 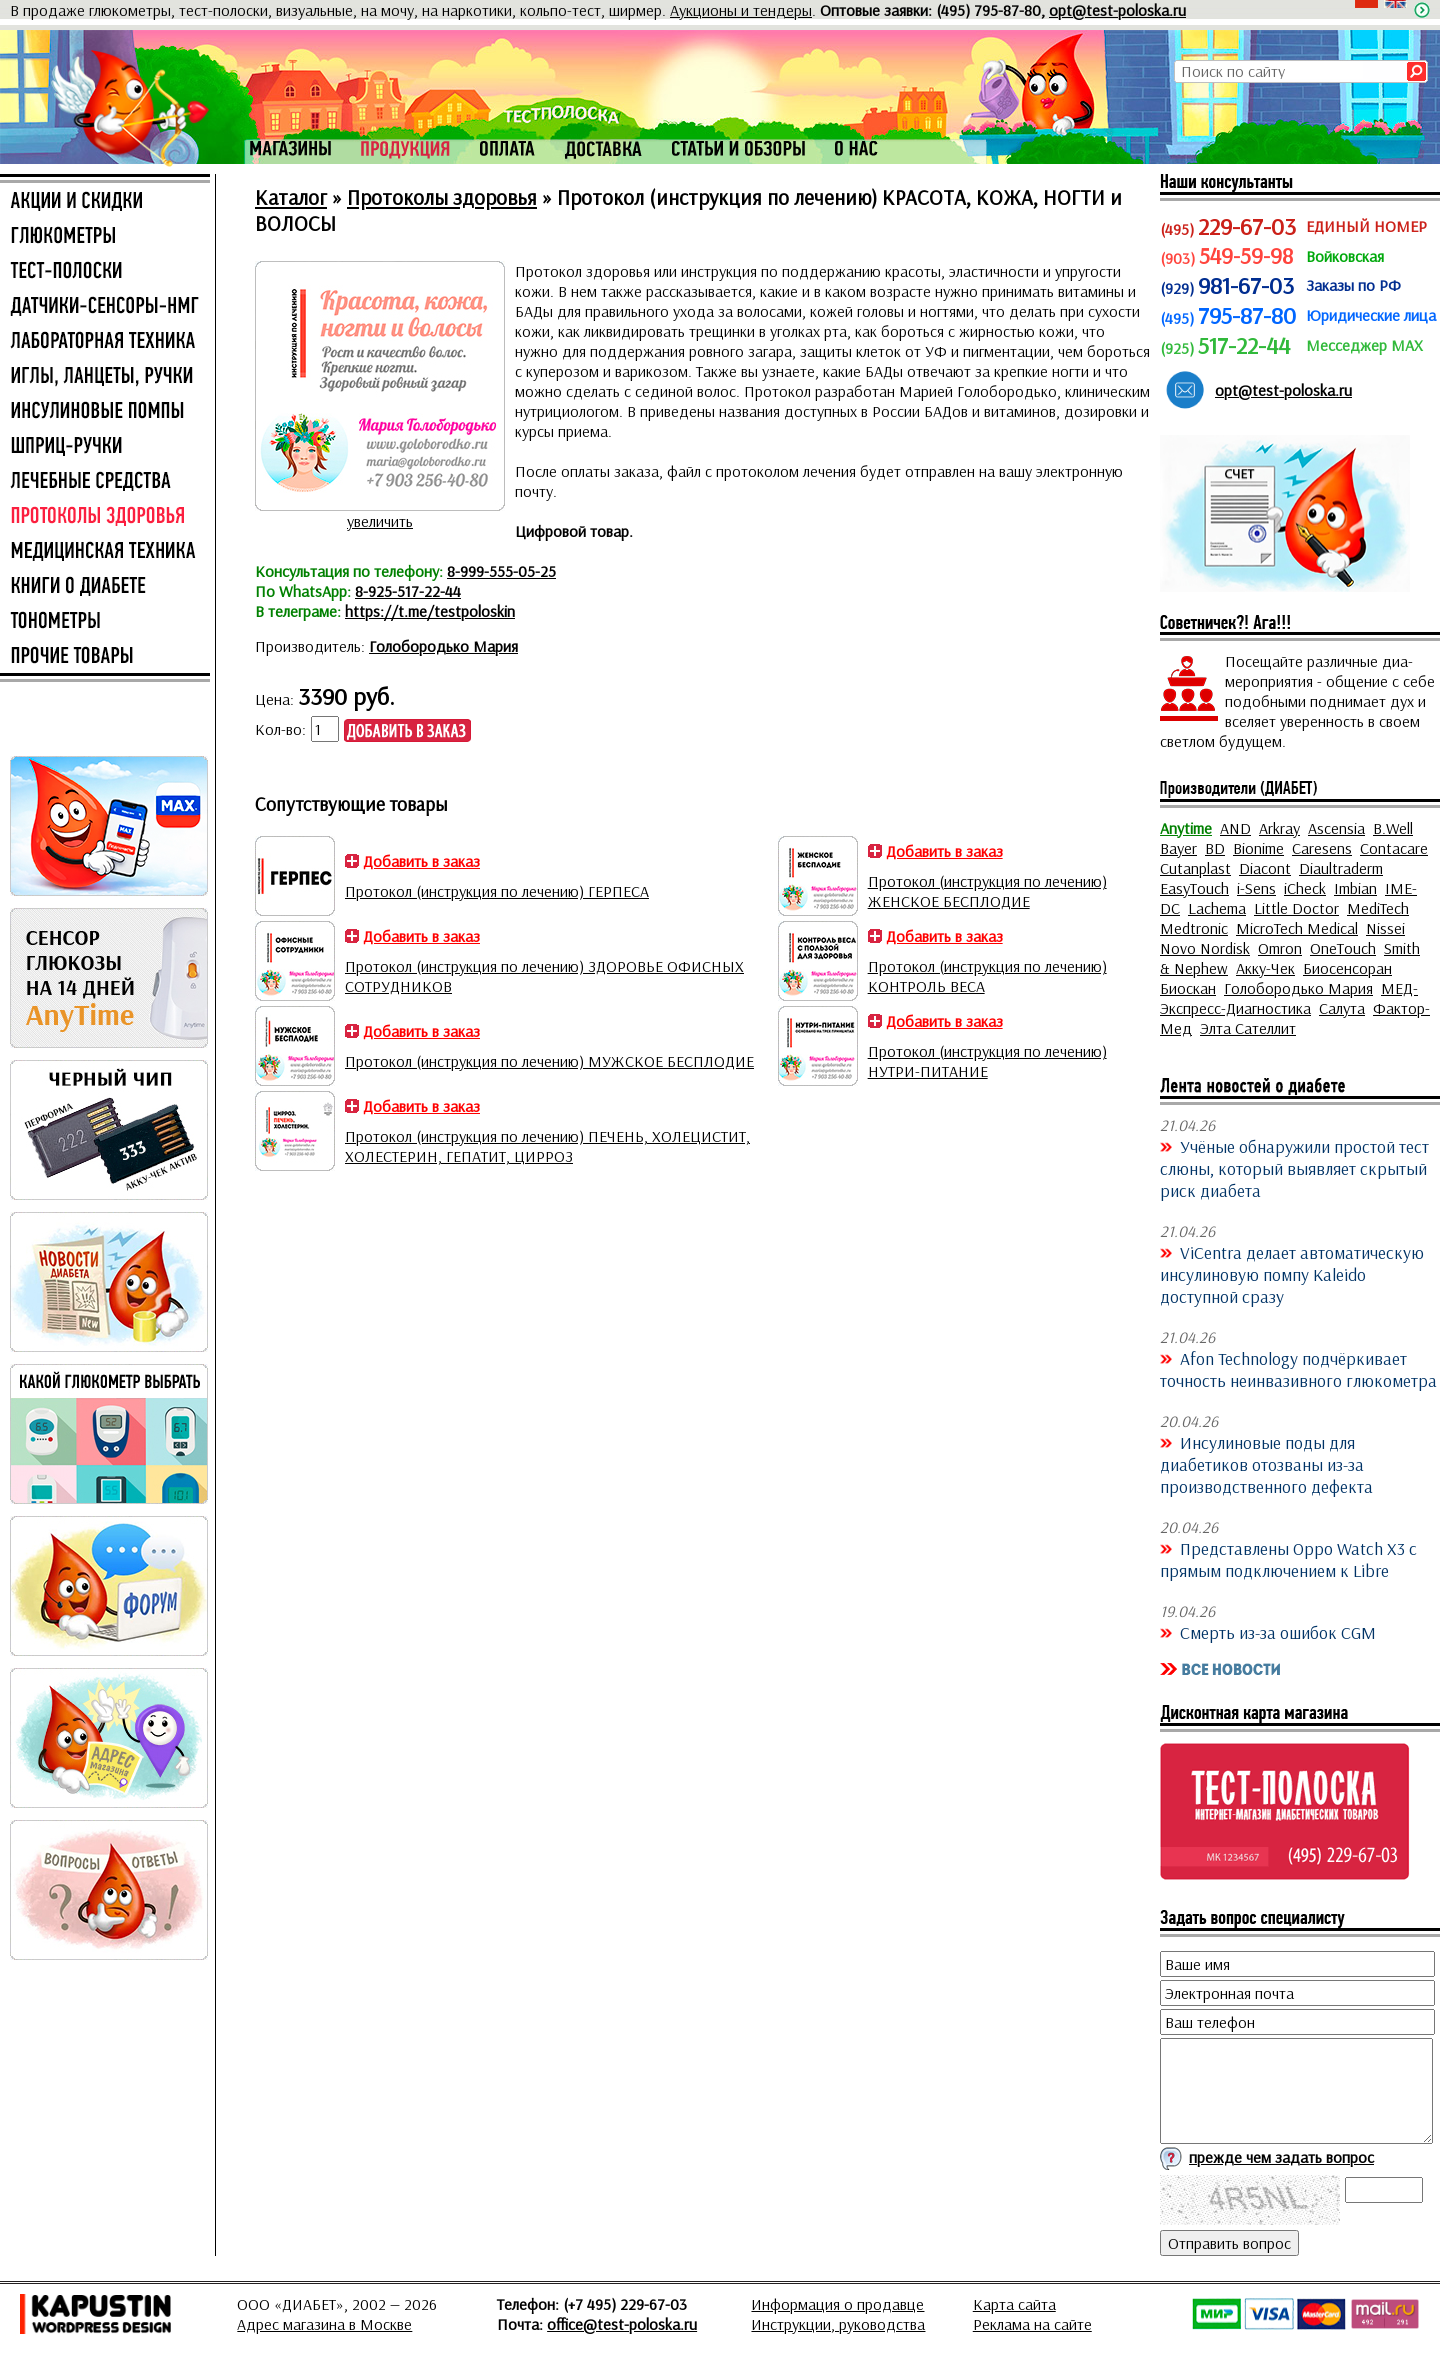 What do you see at coordinates (987, 1061) in the screenshot?
I see `Протокол (инструкция по лечению) НУТРИ-ПИТАНИЕ` at bounding box center [987, 1061].